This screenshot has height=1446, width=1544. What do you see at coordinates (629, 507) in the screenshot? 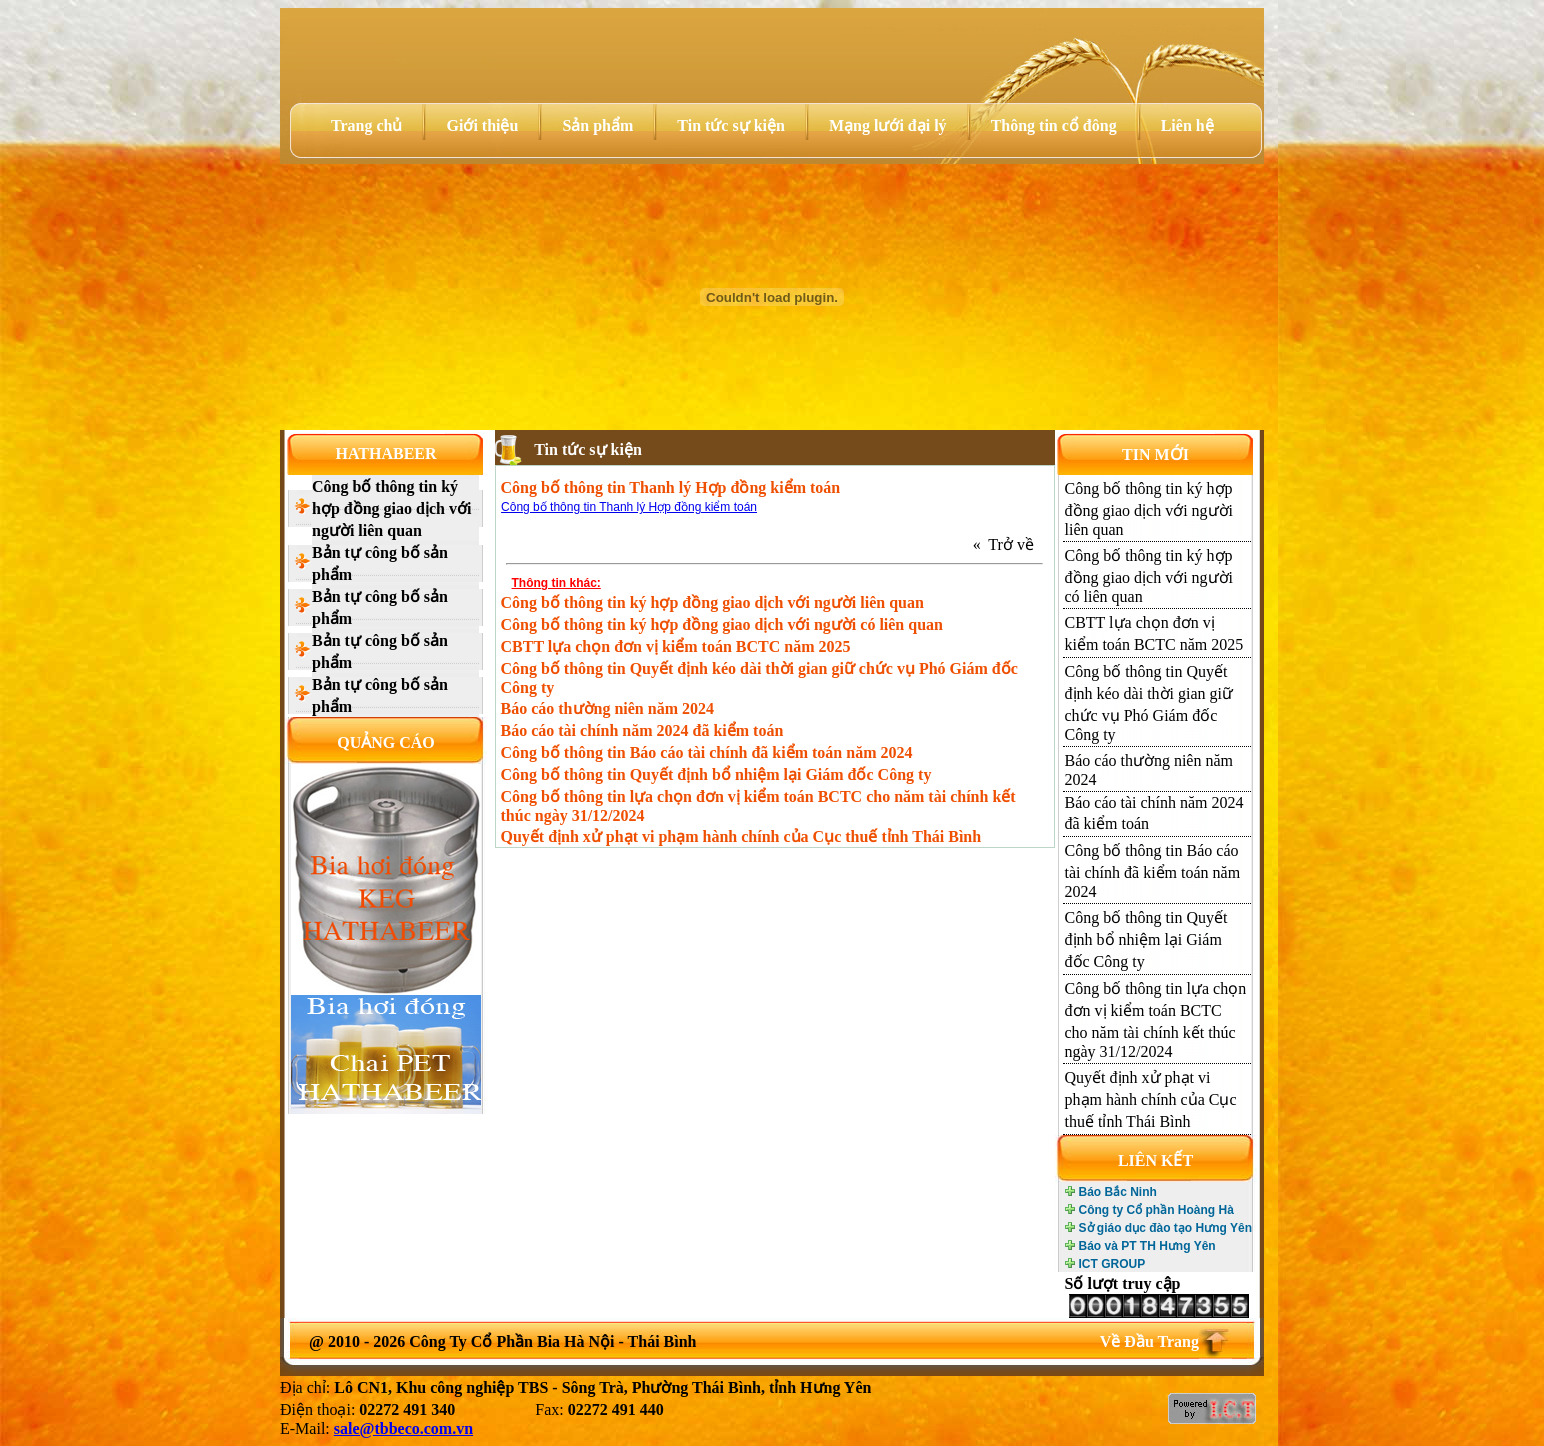
I see `Công bố thông tin Thanh lý Hợp đồng kiểm toán` at bounding box center [629, 507].